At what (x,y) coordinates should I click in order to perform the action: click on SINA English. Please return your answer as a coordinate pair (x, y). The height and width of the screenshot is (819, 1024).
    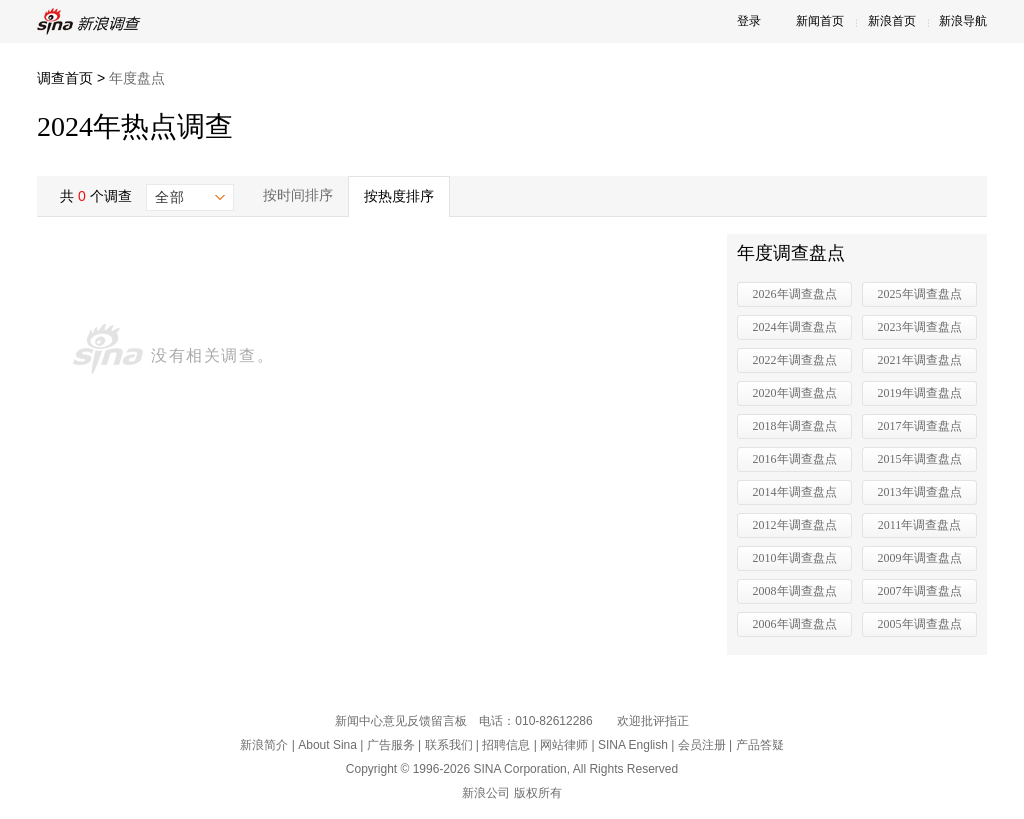
    Looking at the image, I should click on (633, 745).